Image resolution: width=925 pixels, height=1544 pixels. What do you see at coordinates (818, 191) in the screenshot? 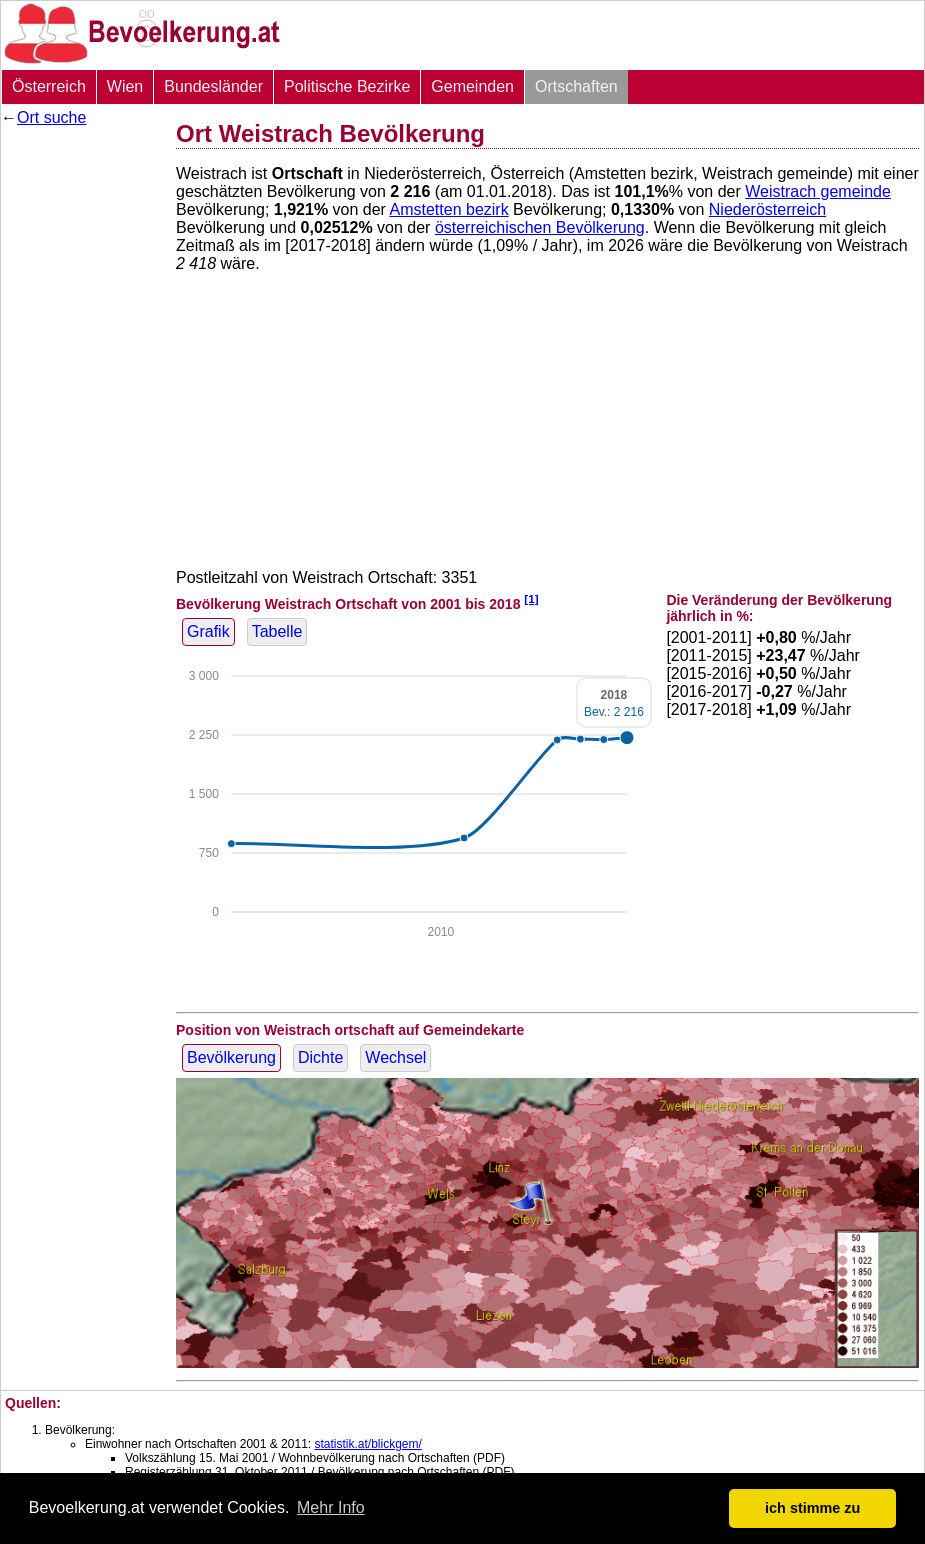
I see `Weistrach gemeinde` at bounding box center [818, 191].